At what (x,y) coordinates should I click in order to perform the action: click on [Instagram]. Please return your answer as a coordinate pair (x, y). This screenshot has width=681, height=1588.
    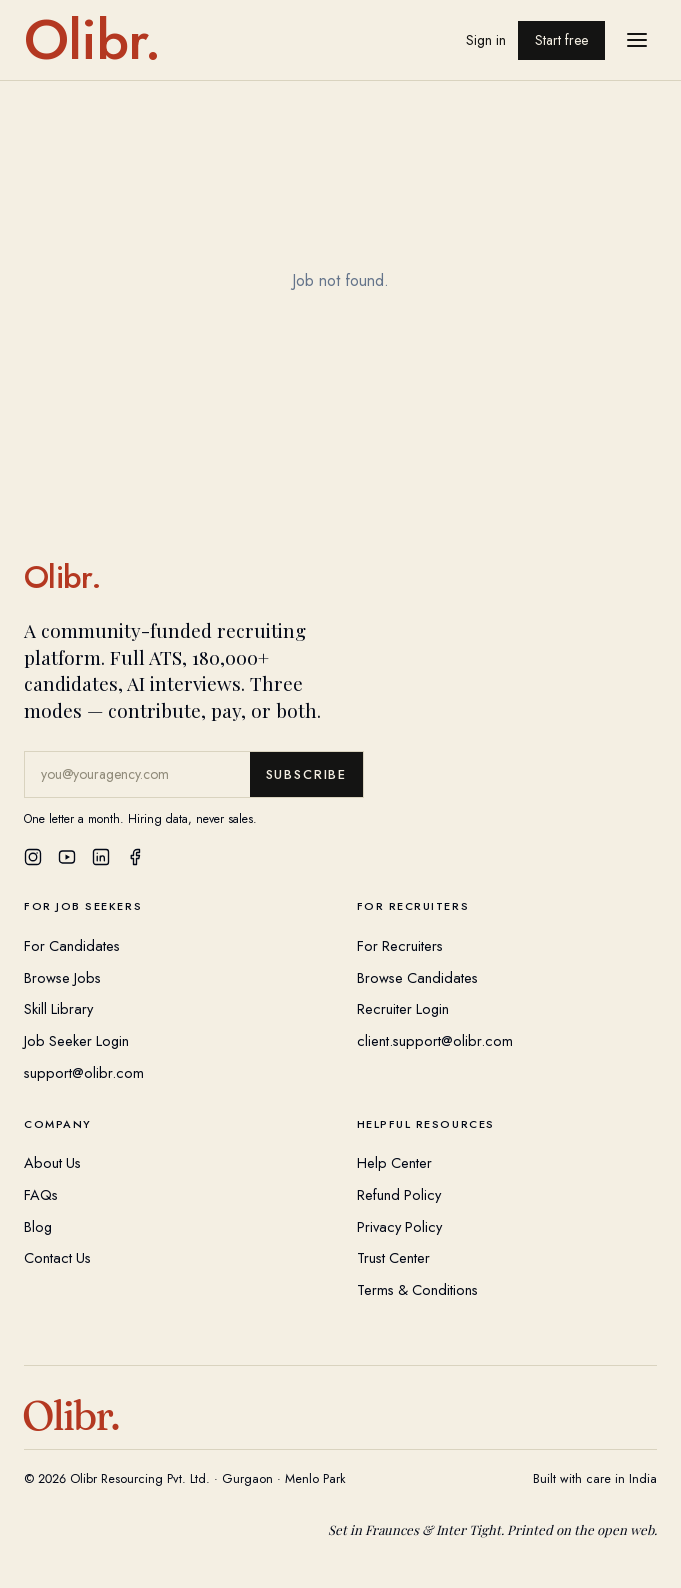
    Looking at the image, I should click on (33, 857).